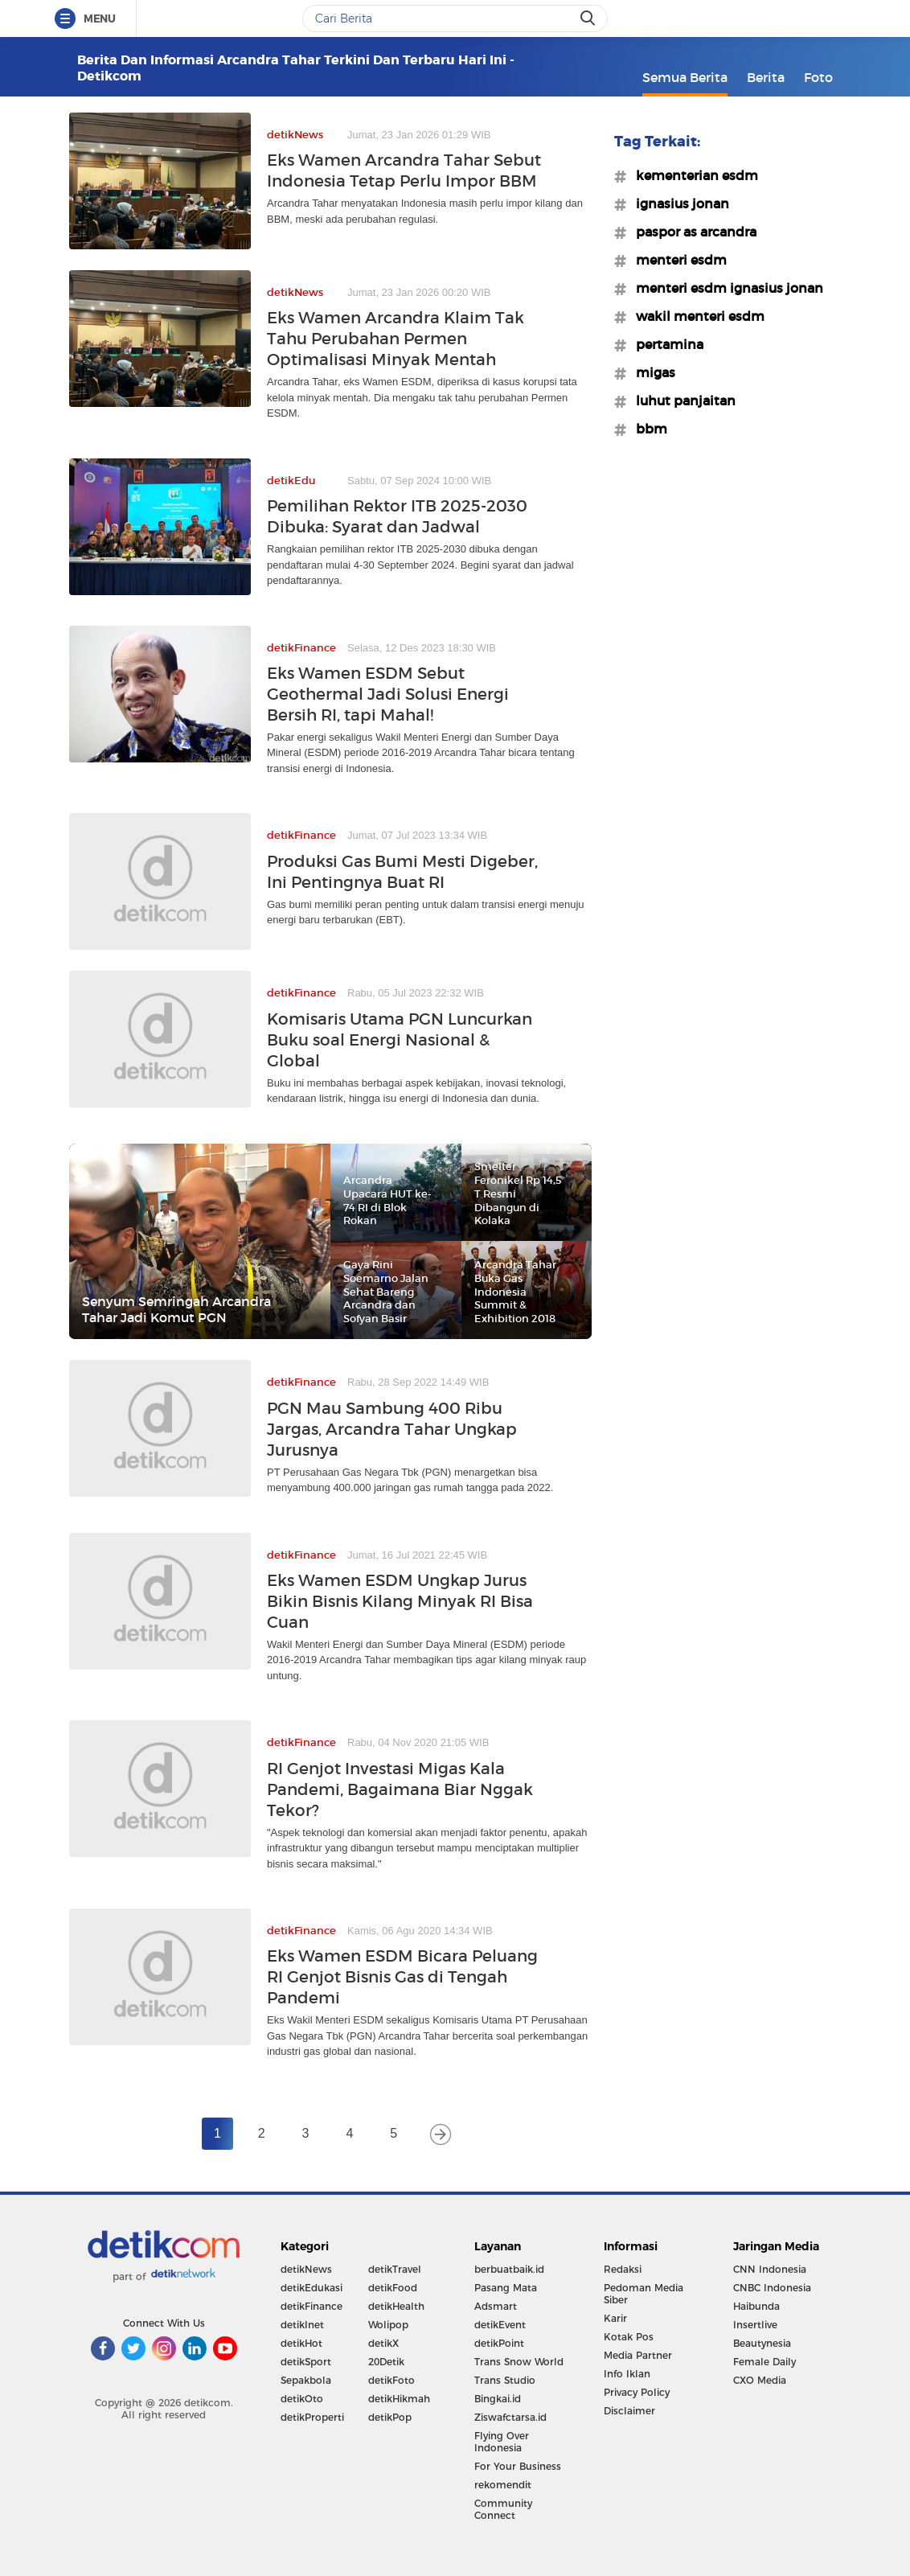  Describe the element at coordinates (691, 232) in the screenshot. I see `#paspor as arcandra` at that location.